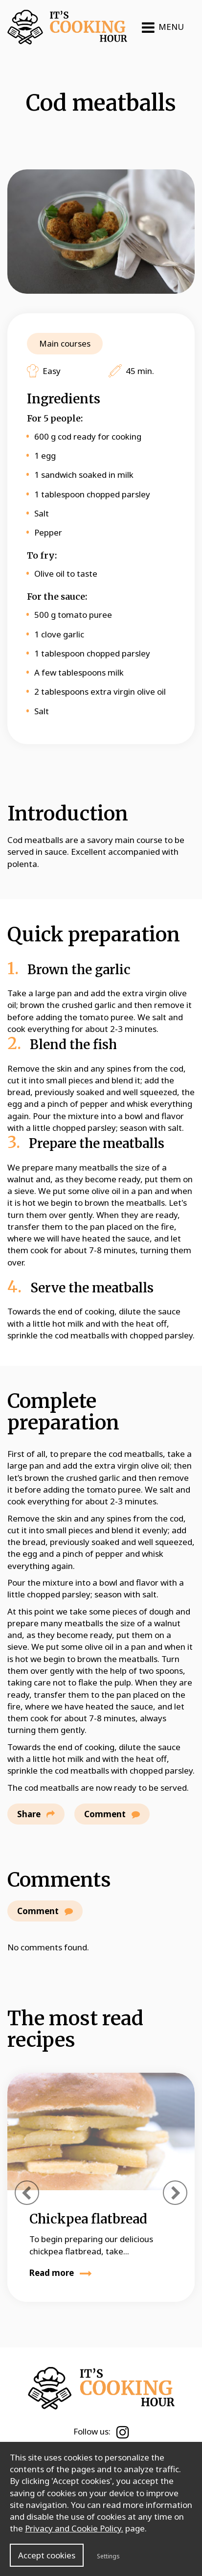 The height and width of the screenshot is (2576, 202). What do you see at coordinates (60, 2272) in the screenshot?
I see `Read more` at bounding box center [60, 2272].